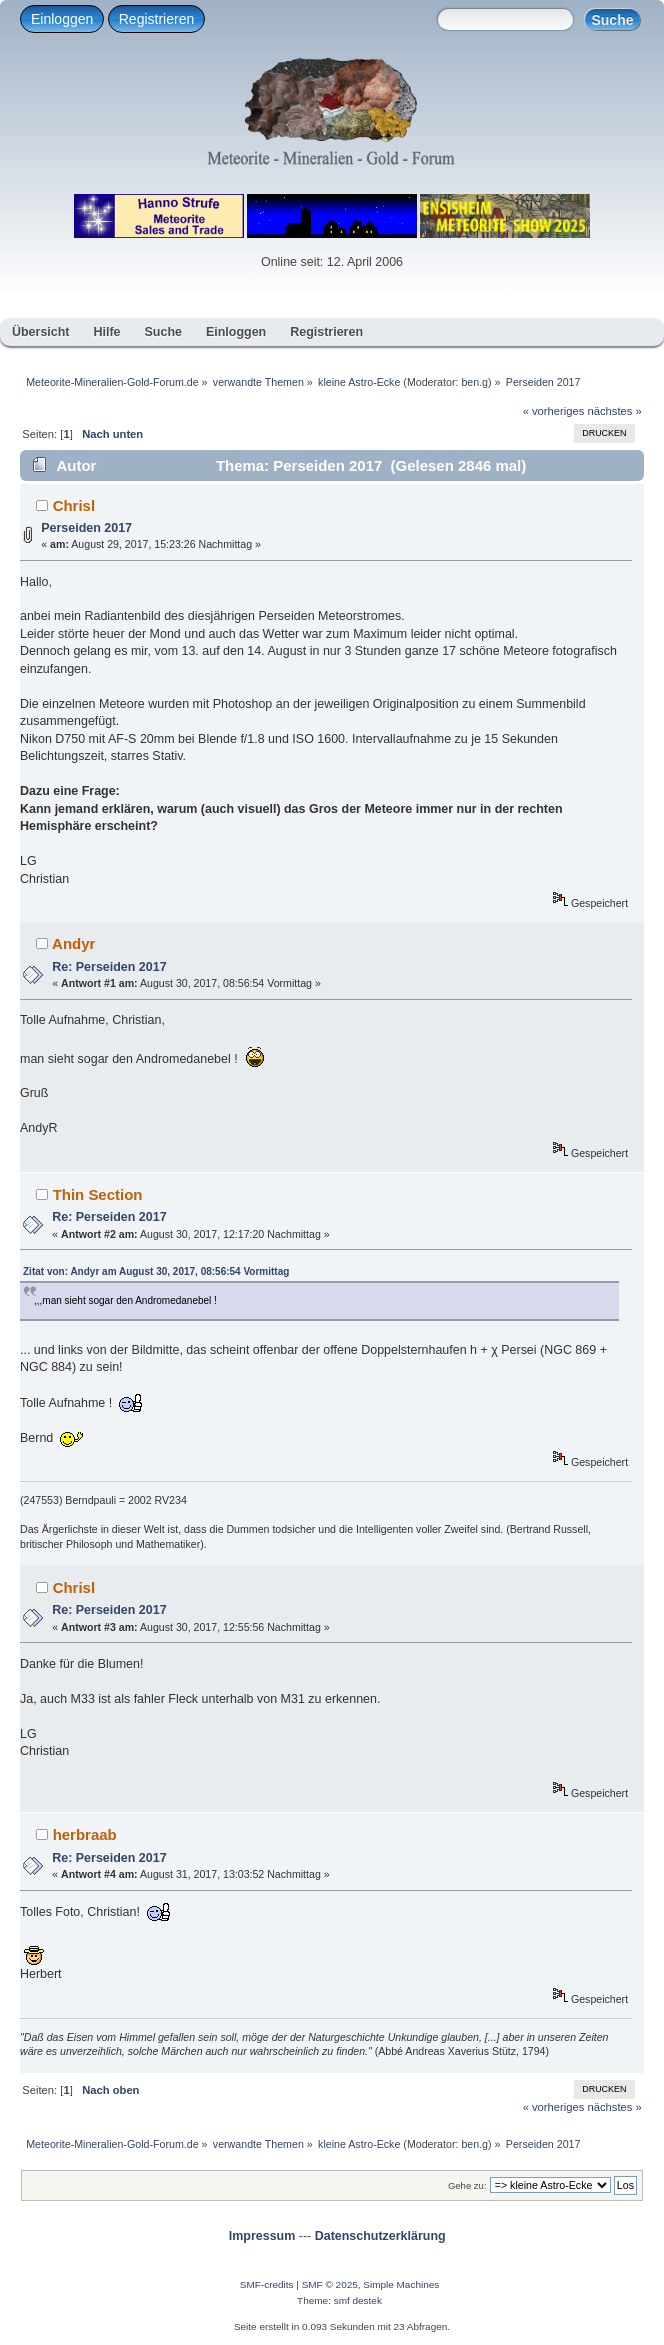  Describe the element at coordinates (615, 411) in the screenshot. I see `nächstes »` at that location.